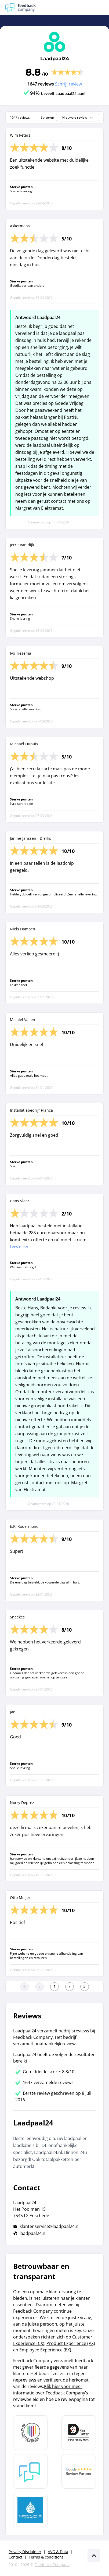  What do you see at coordinates (30, 2471) in the screenshot?
I see `[Leer meer over Feedback Company]` at bounding box center [30, 2471].